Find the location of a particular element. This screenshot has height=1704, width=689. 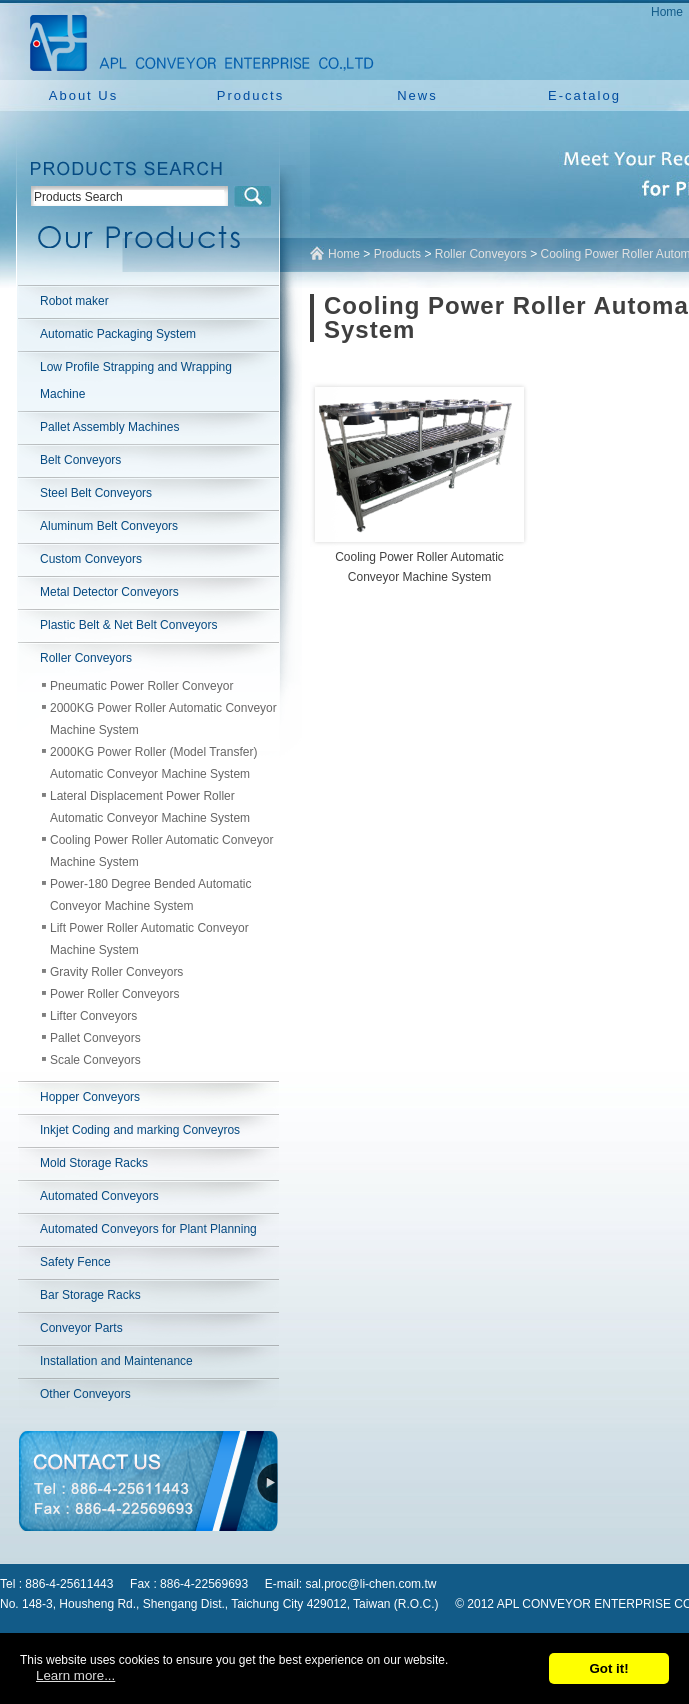

Safety Fence is located at coordinates (75, 1262).